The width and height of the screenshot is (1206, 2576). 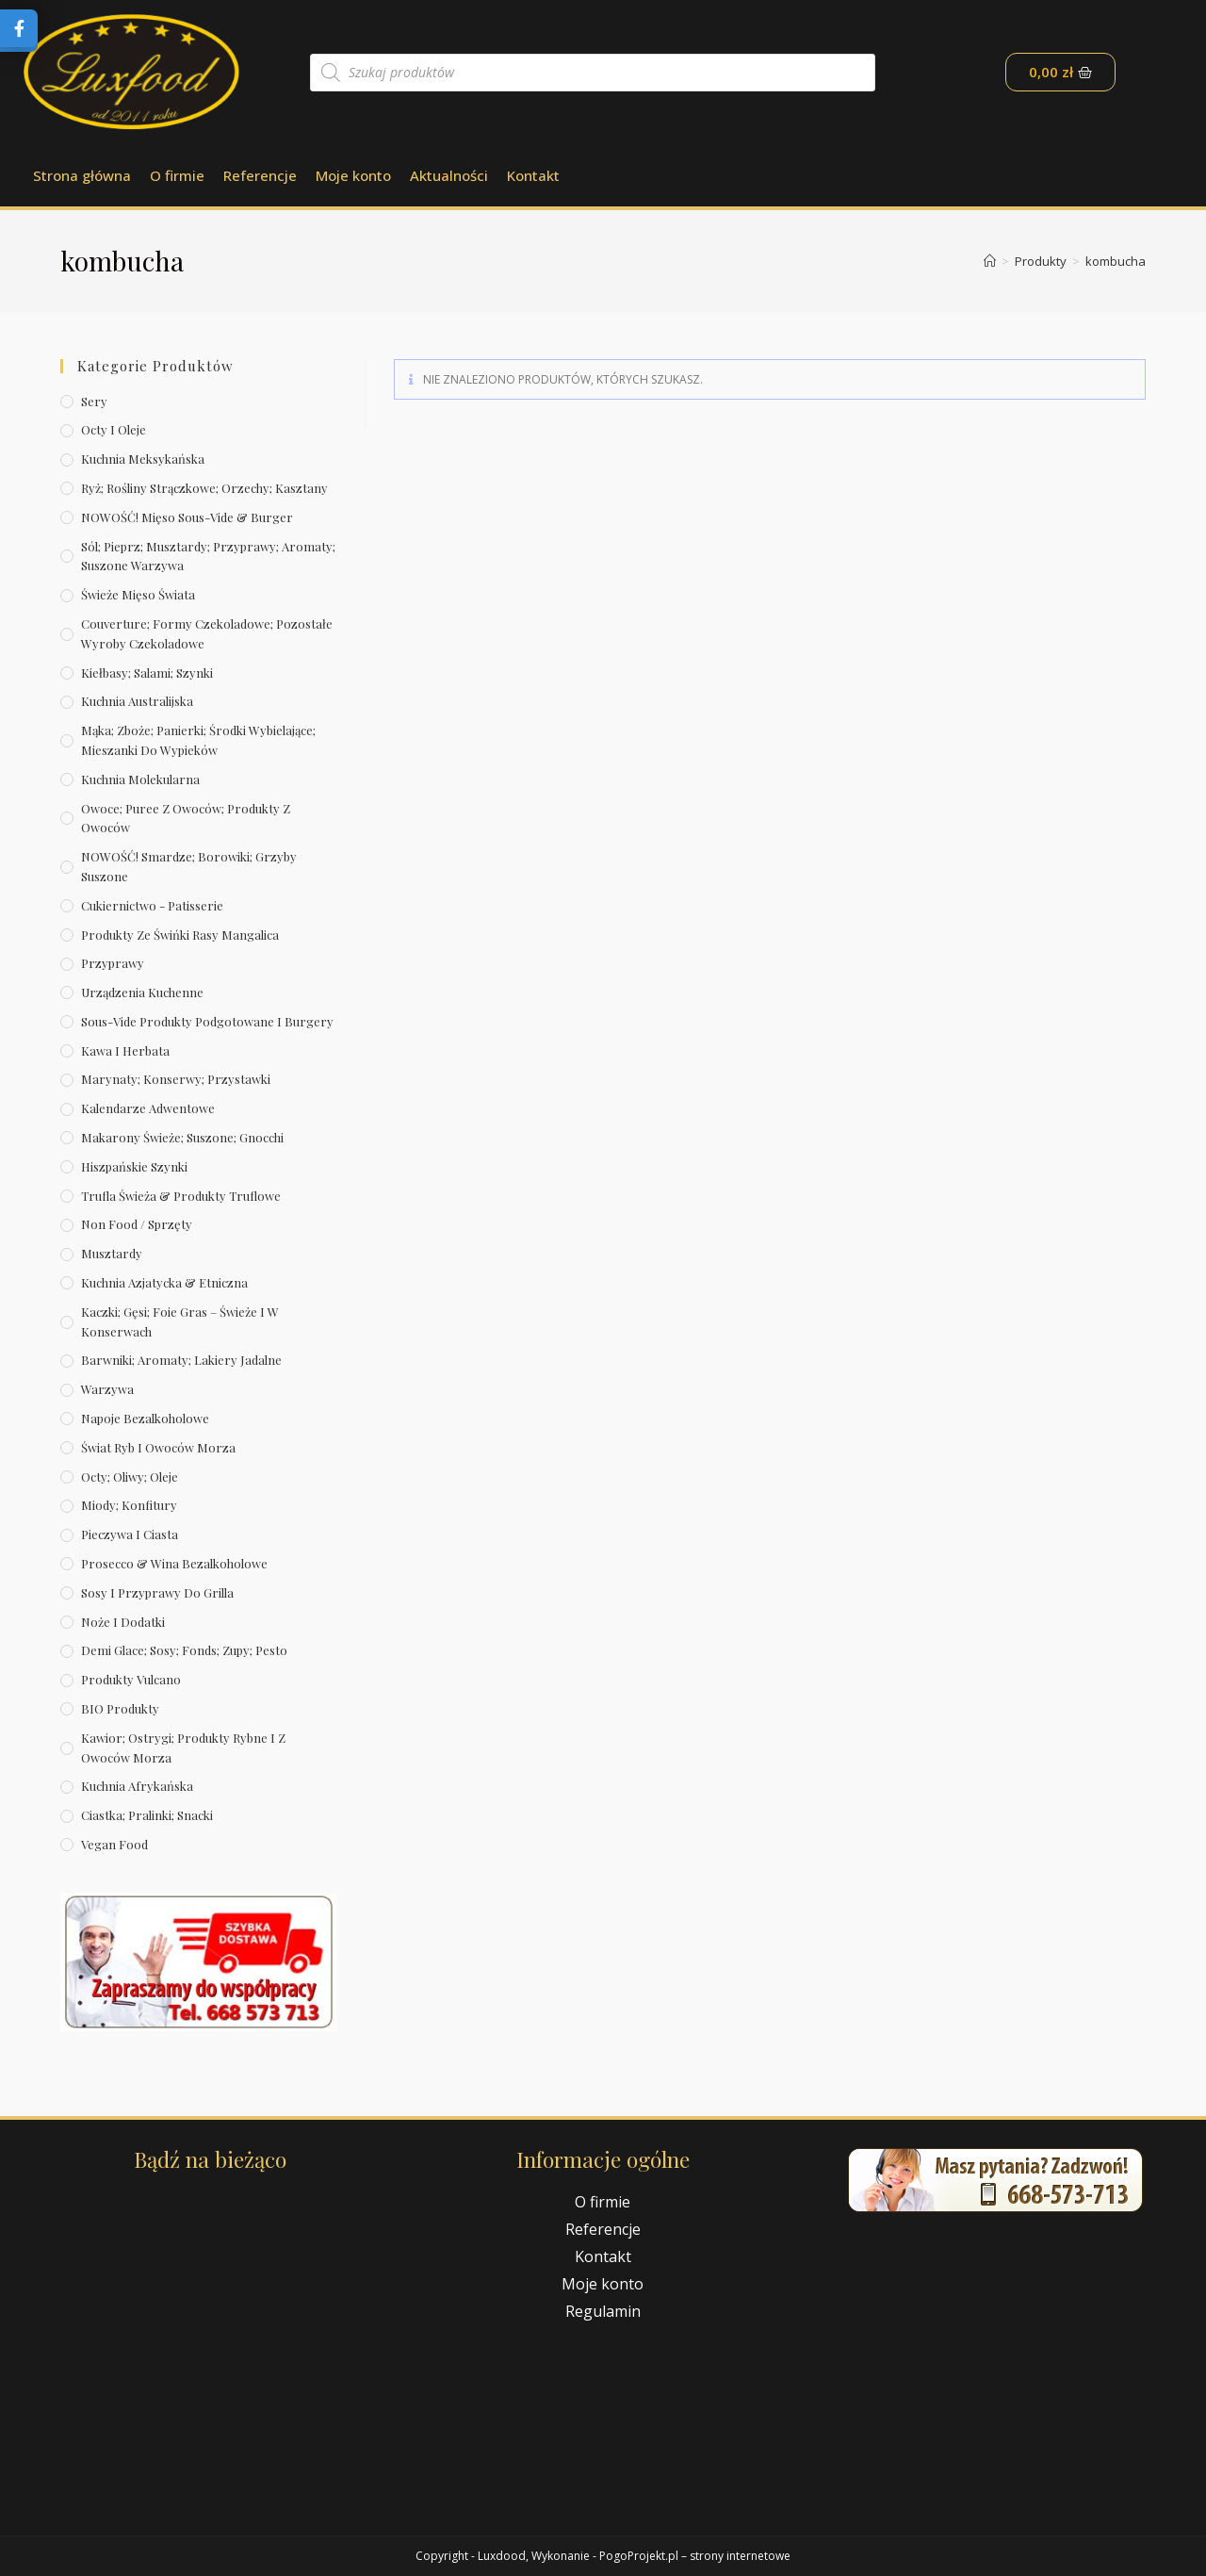 What do you see at coordinates (182, 1137) in the screenshot?
I see `Makarony świeże; suszone; gnocchi` at bounding box center [182, 1137].